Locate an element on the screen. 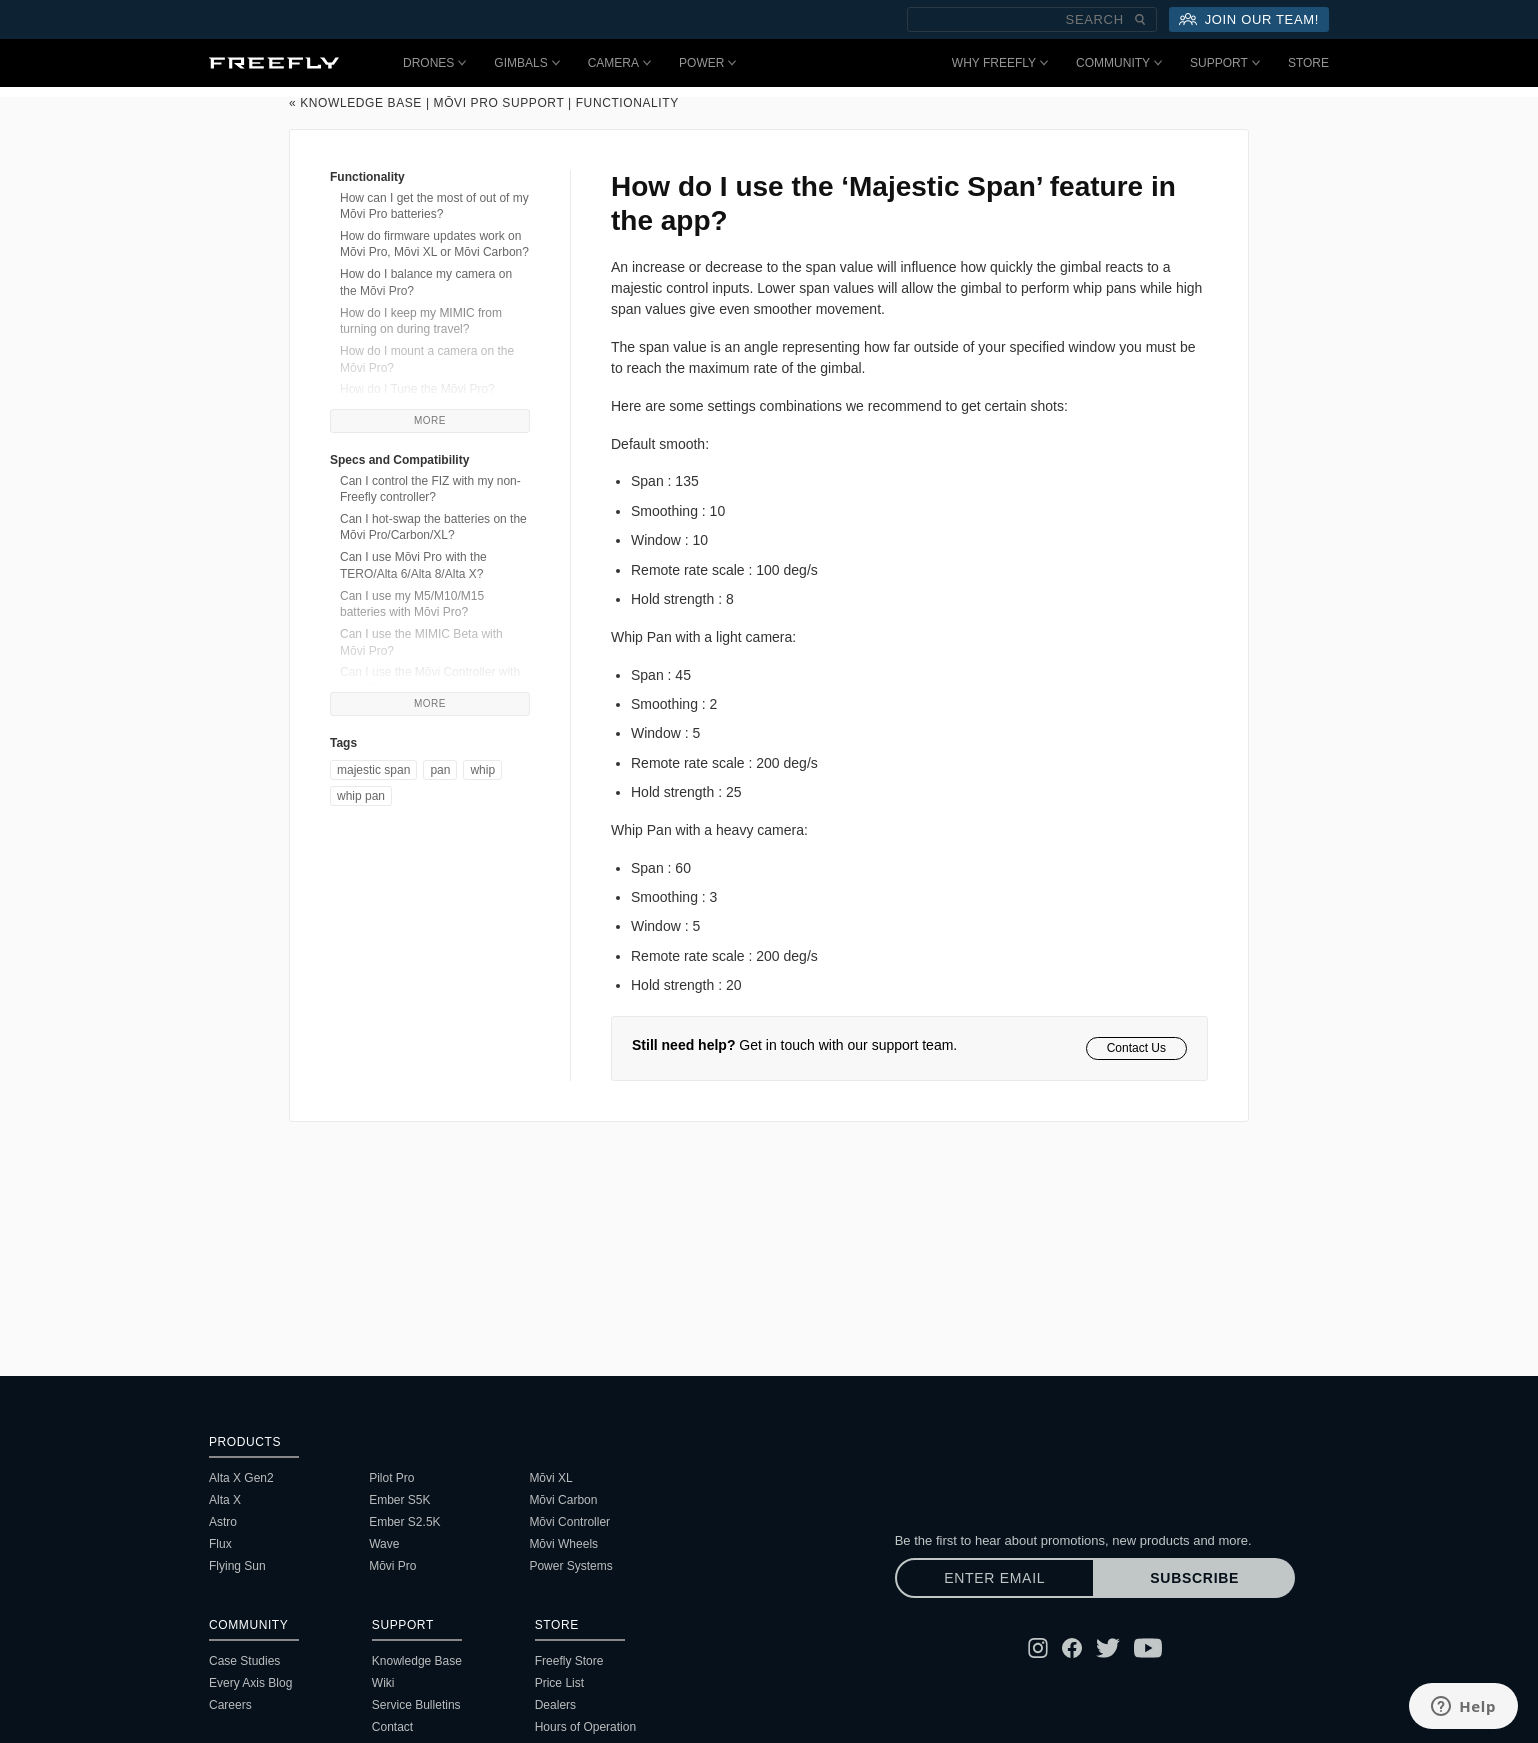  [Submit Search] is located at coordinates (1140, 19).